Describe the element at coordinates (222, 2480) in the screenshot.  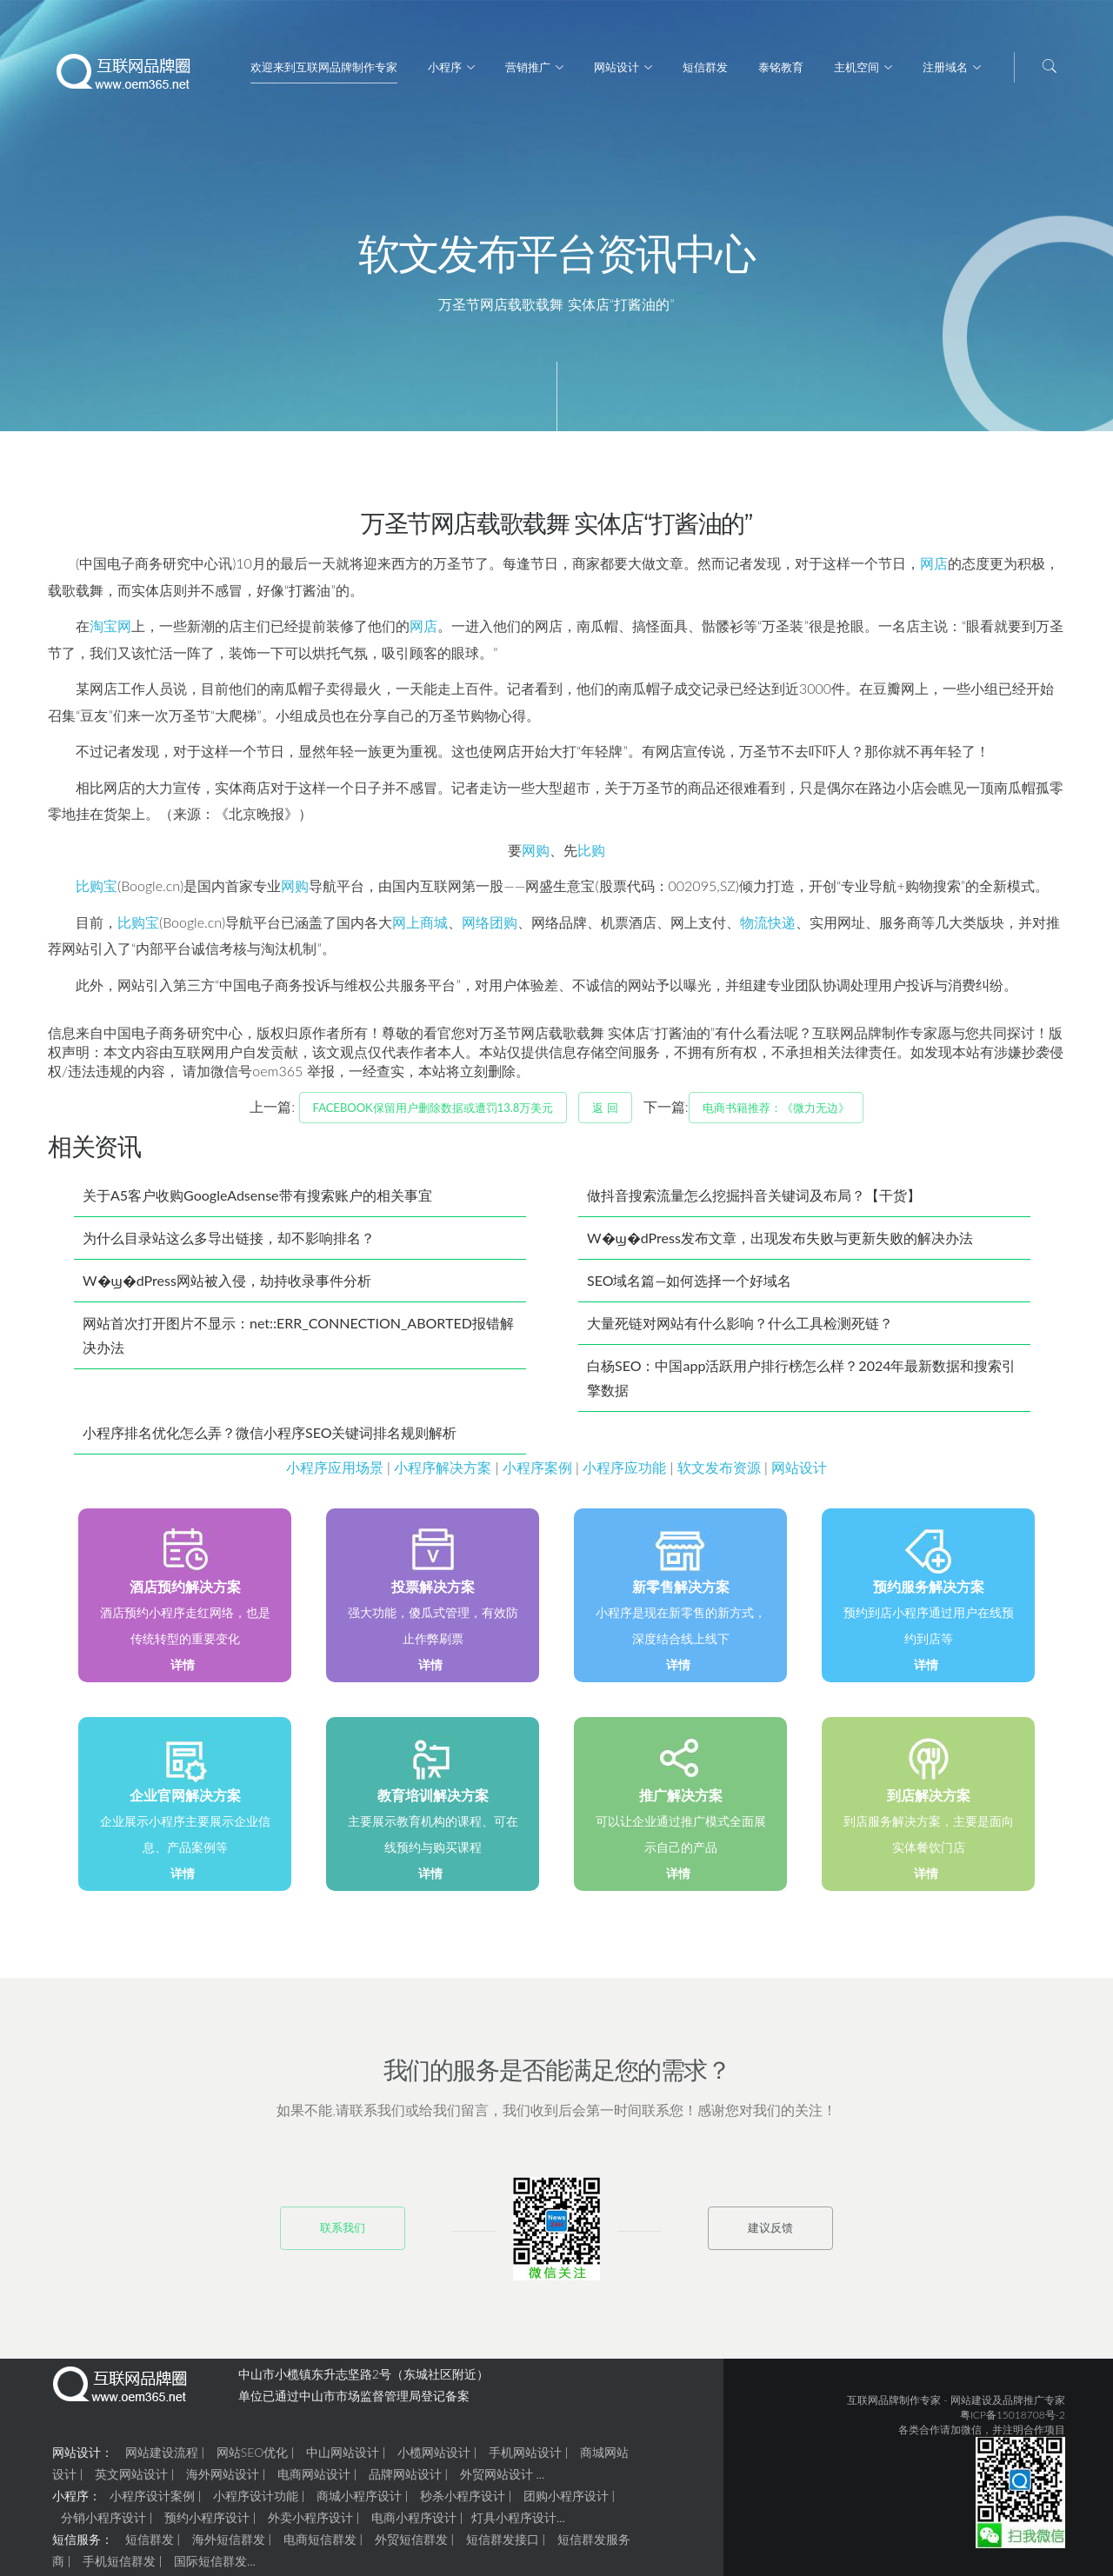
I see `海外网站设计` at that location.